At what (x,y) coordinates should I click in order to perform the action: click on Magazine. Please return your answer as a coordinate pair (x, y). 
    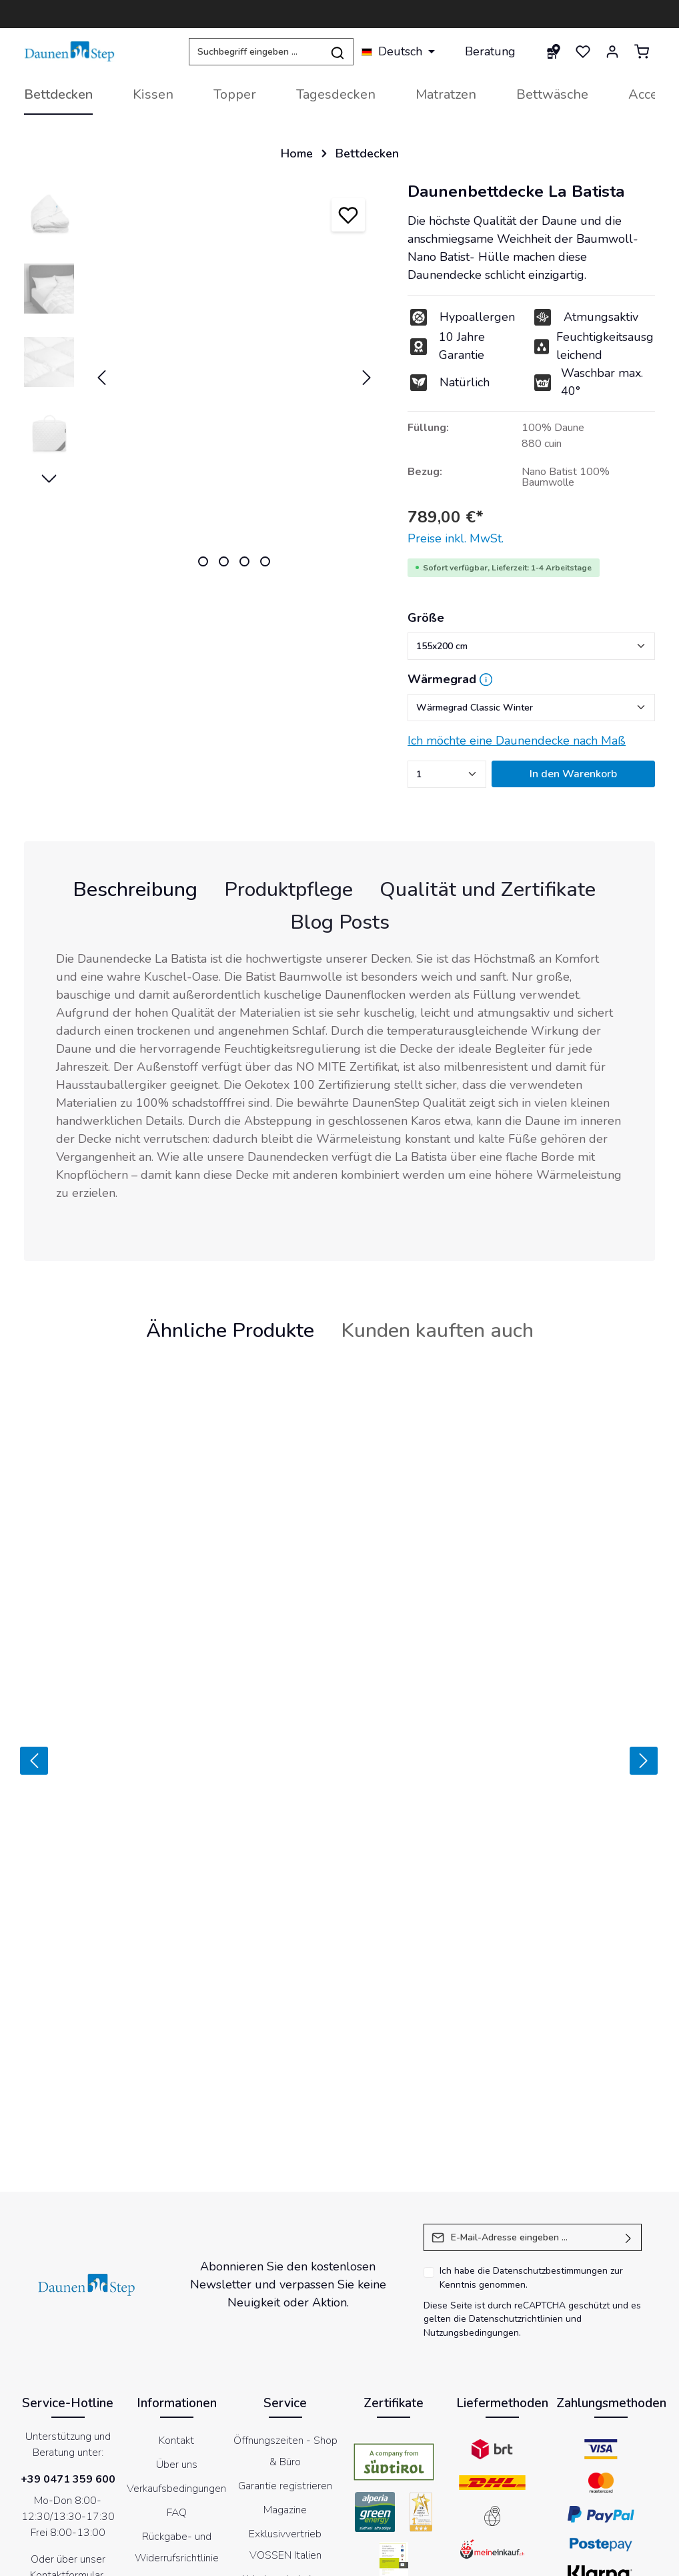
    Looking at the image, I should click on (285, 2291).